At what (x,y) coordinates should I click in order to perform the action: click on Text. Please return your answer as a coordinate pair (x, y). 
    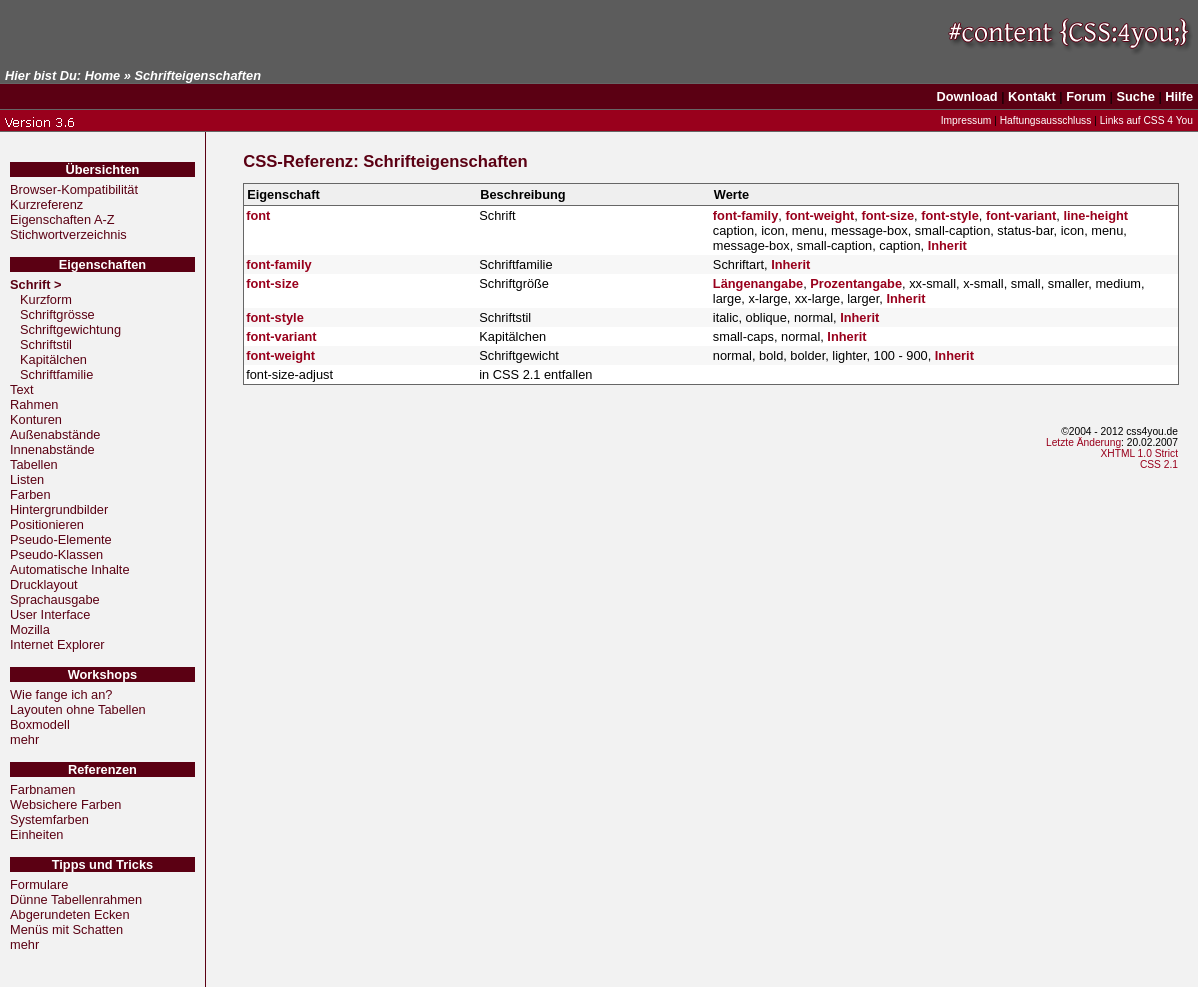
    Looking at the image, I should click on (21, 389).